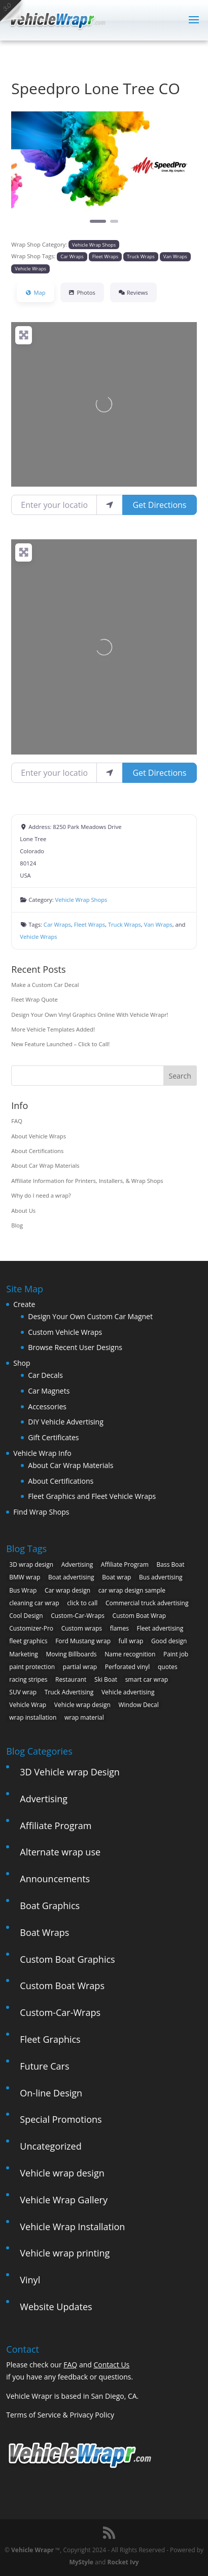 The height and width of the screenshot is (2576, 208). What do you see at coordinates (25, 173) in the screenshot?
I see `[button]` at bounding box center [25, 173].